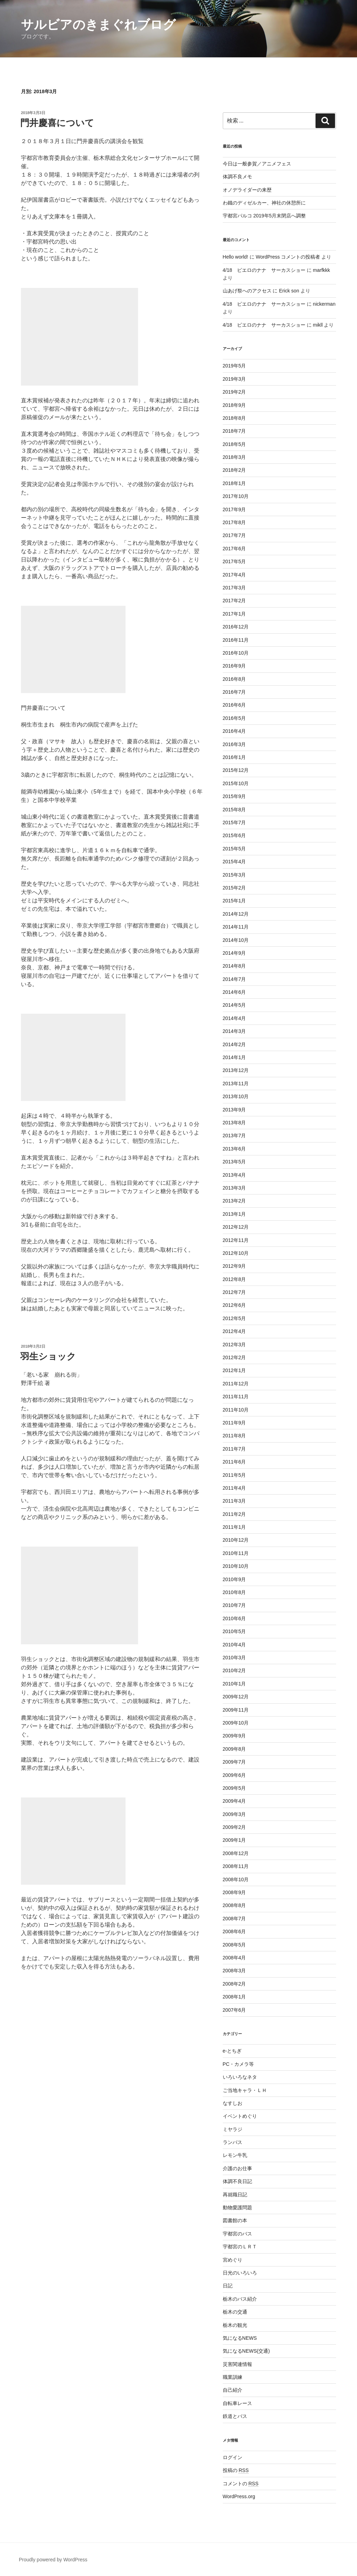  I want to click on WordPress.org, so click(239, 2496).